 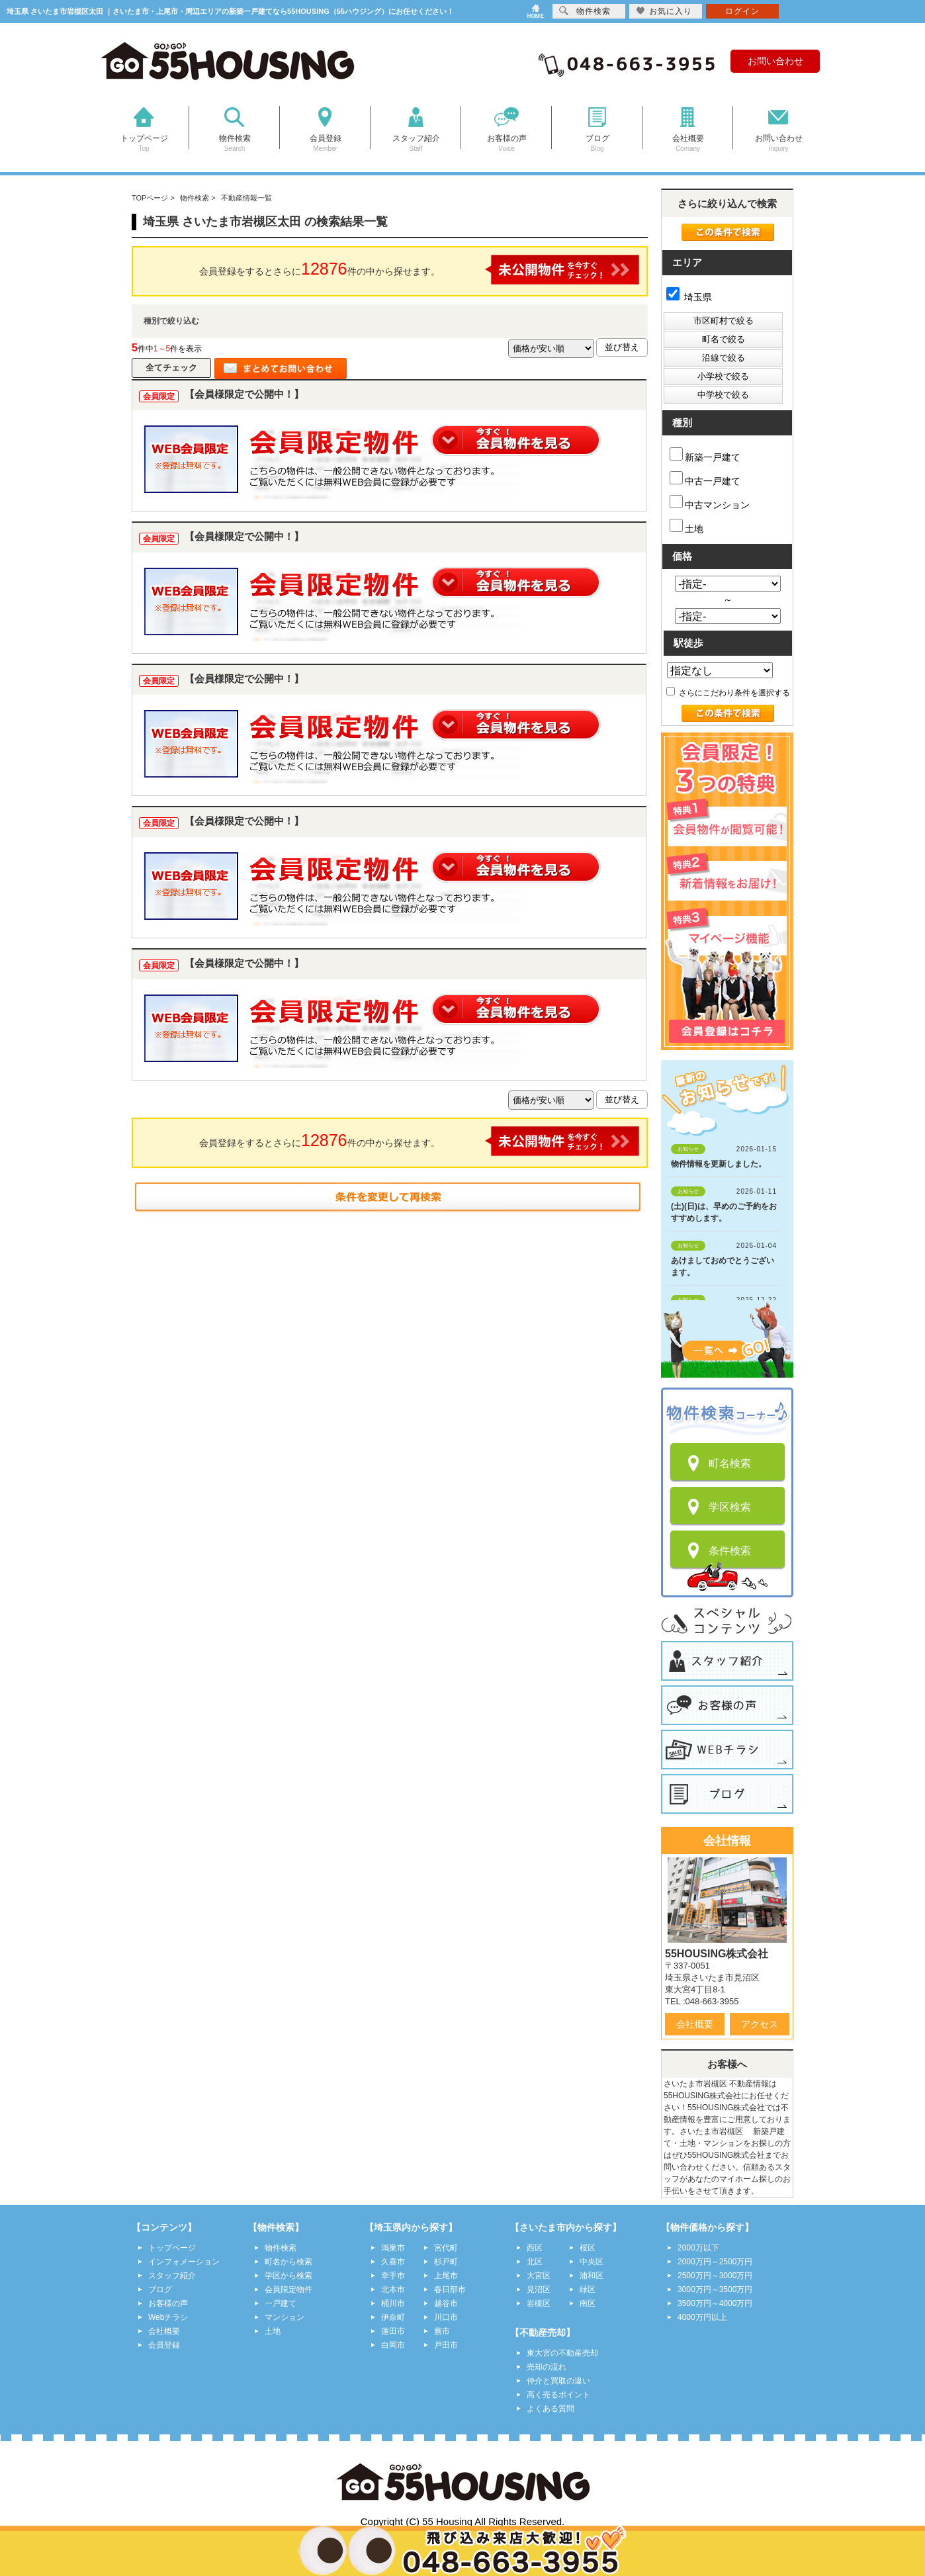 What do you see at coordinates (280, 2303) in the screenshot?
I see `一戸建て` at bounding box center [280, 2303].